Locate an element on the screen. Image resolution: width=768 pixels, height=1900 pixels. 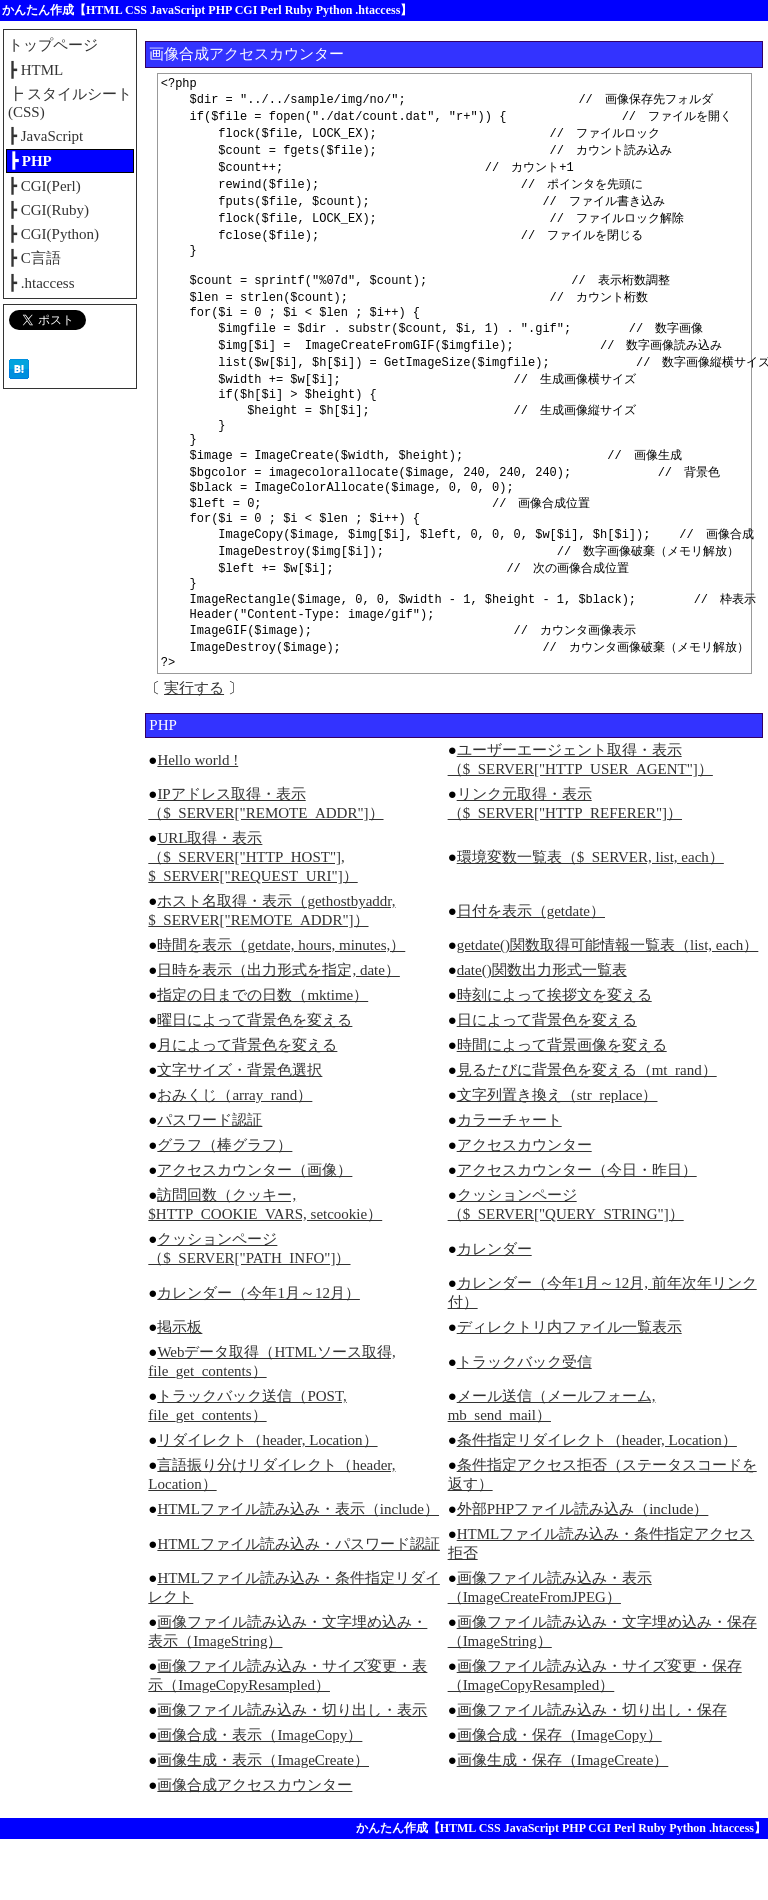
指定の日までの日数（mktime） is located at coordinates (262, 1056).